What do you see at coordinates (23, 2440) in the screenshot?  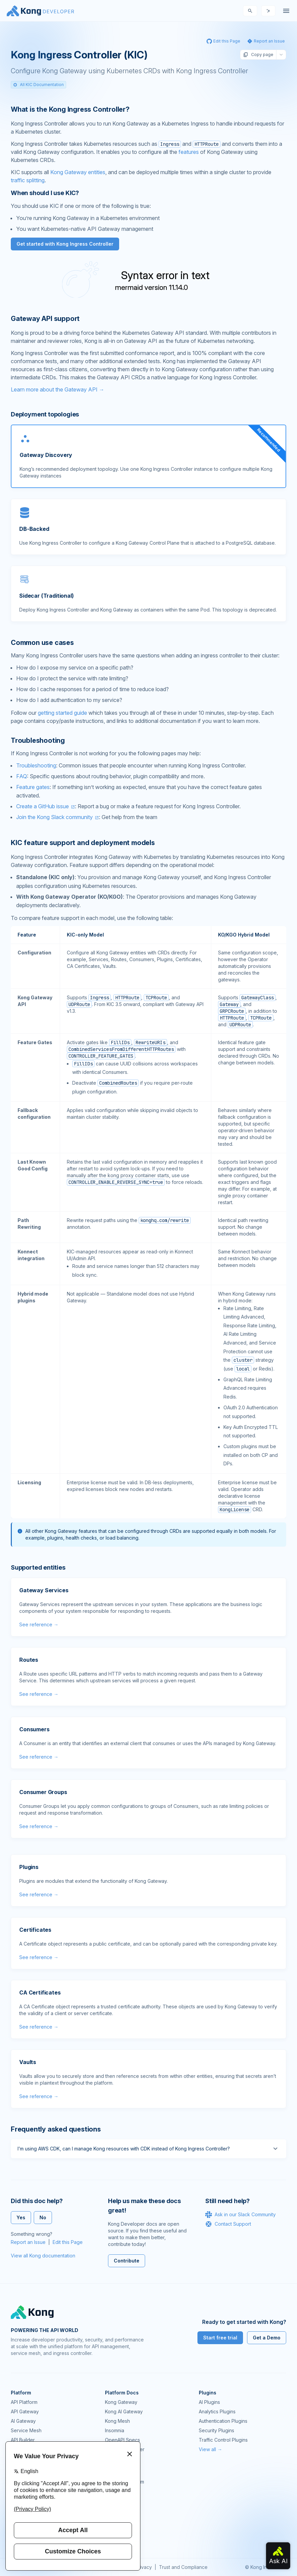 I see `API Builder` at bounding box center [23, 2440].